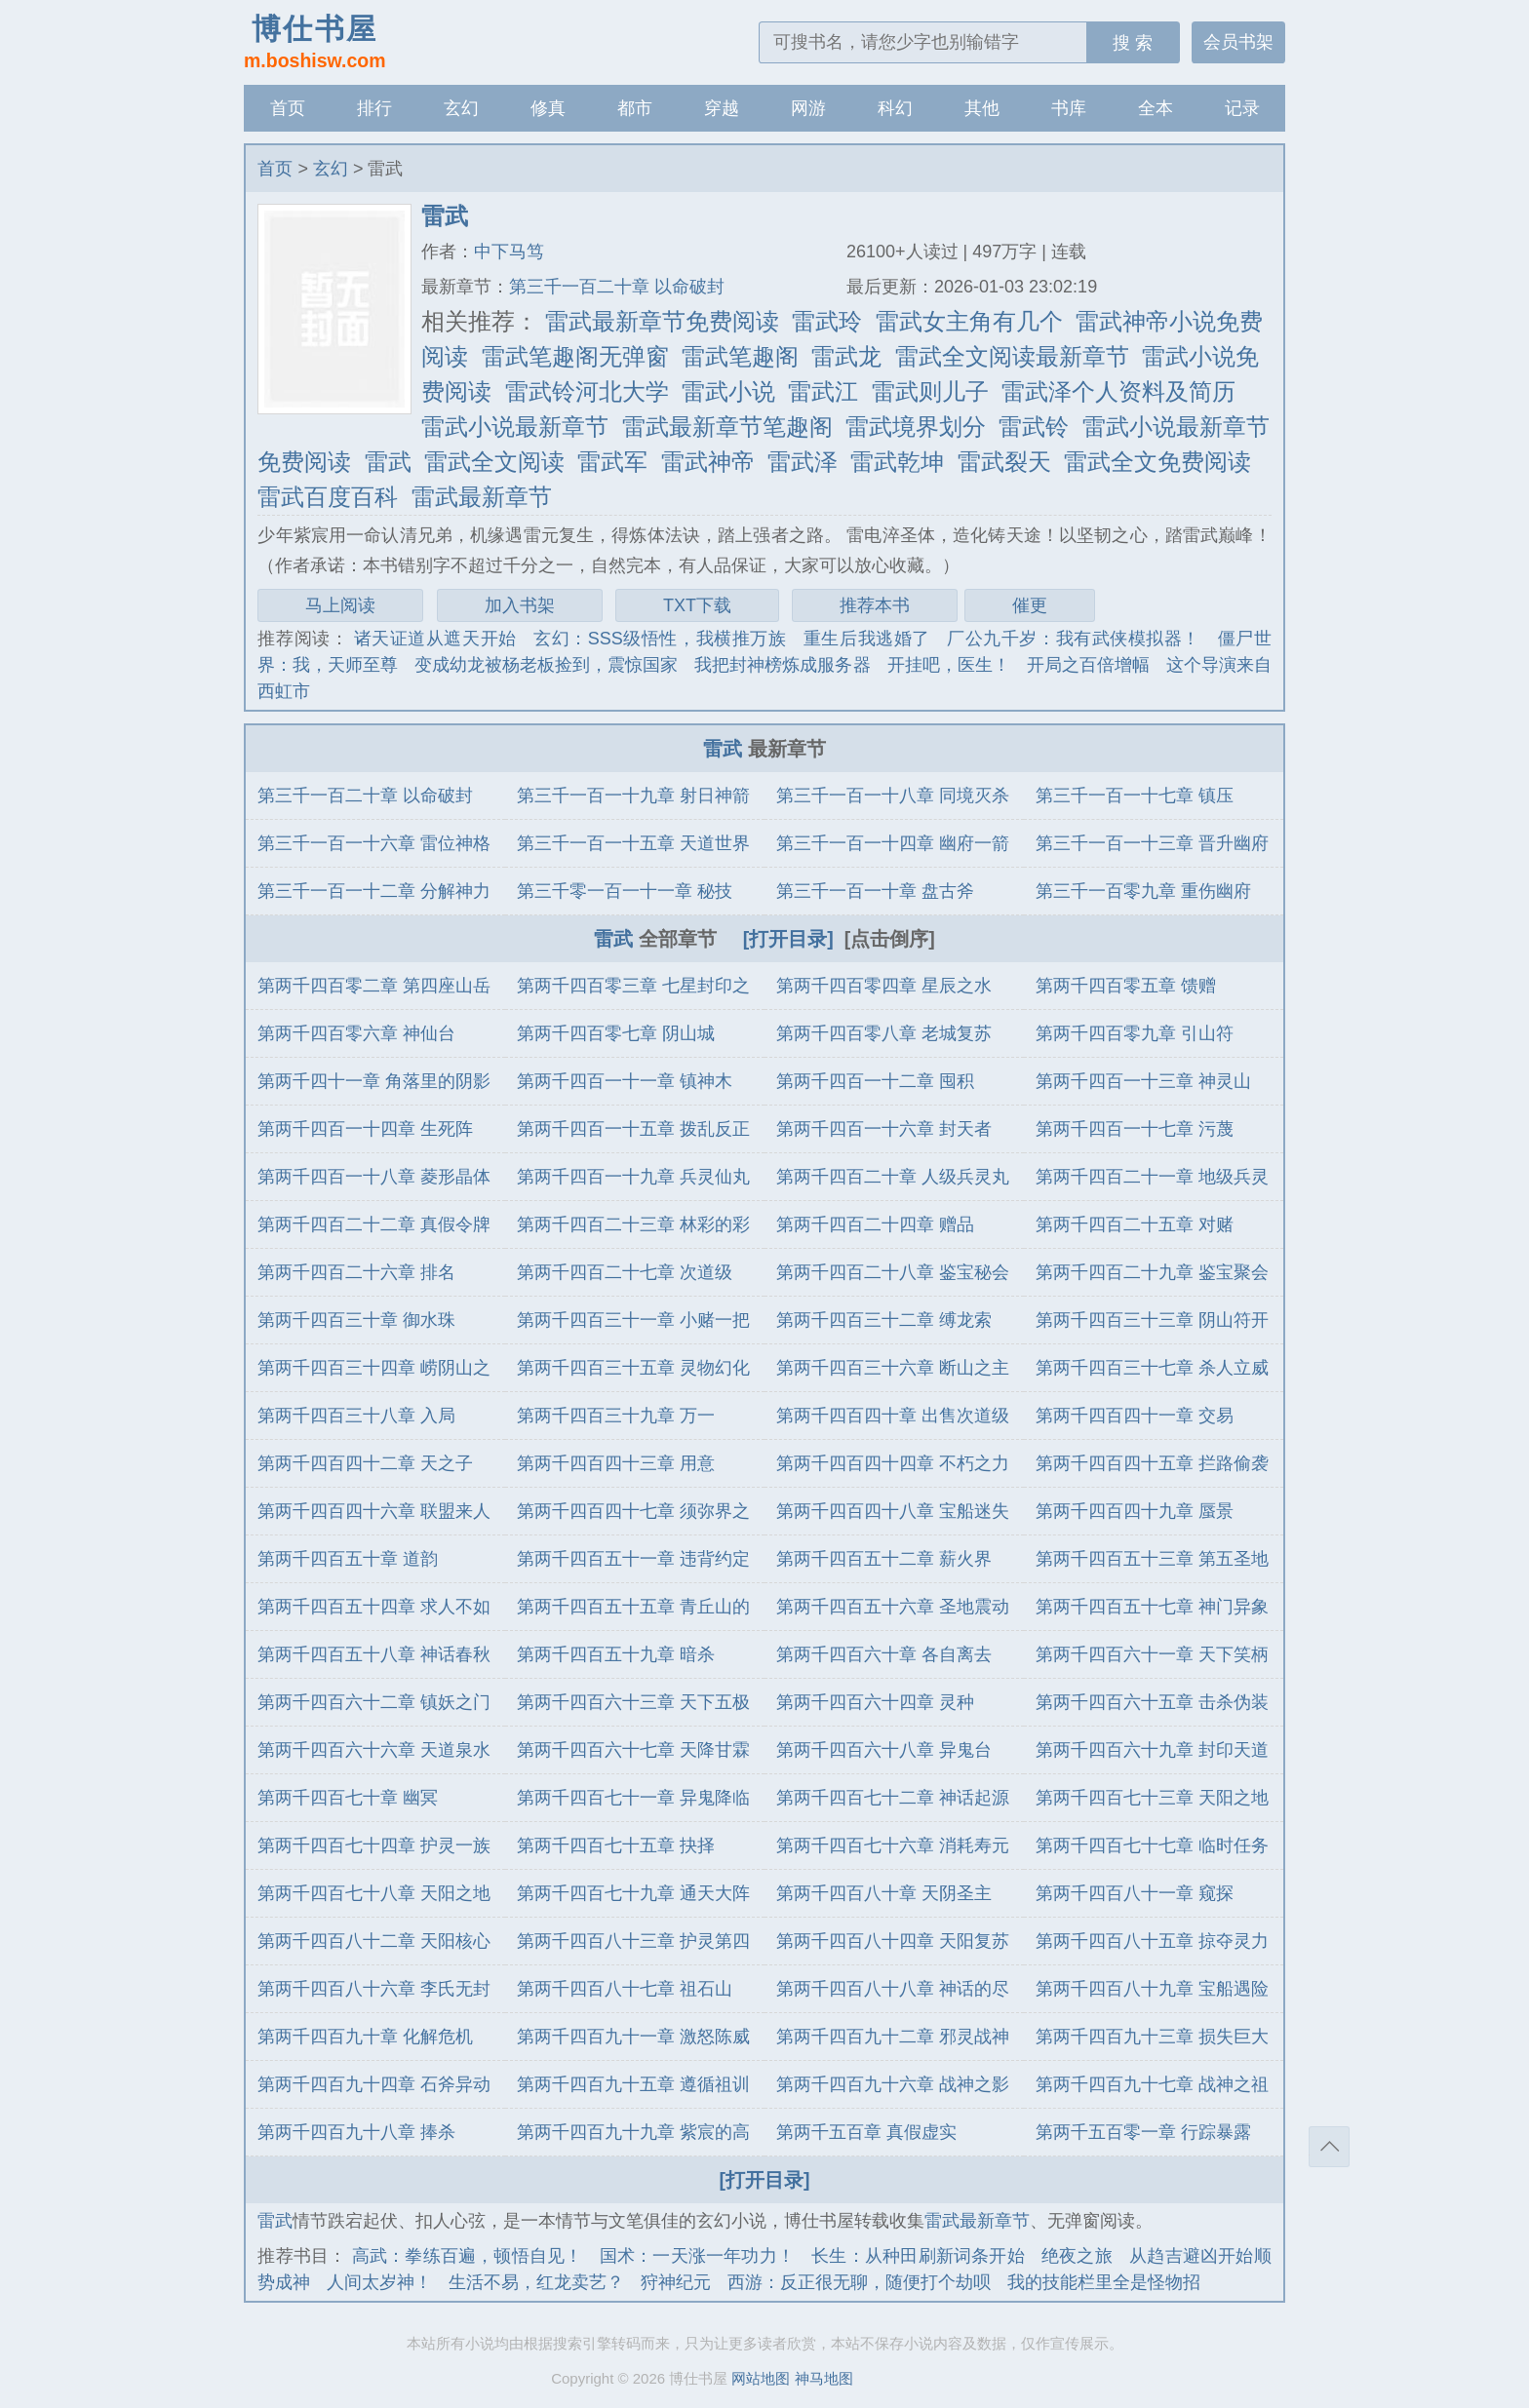  What do you see at coordinates (708, 461) in the screenshot?
I see `雷武神帝` at bounding box center [708, 461].